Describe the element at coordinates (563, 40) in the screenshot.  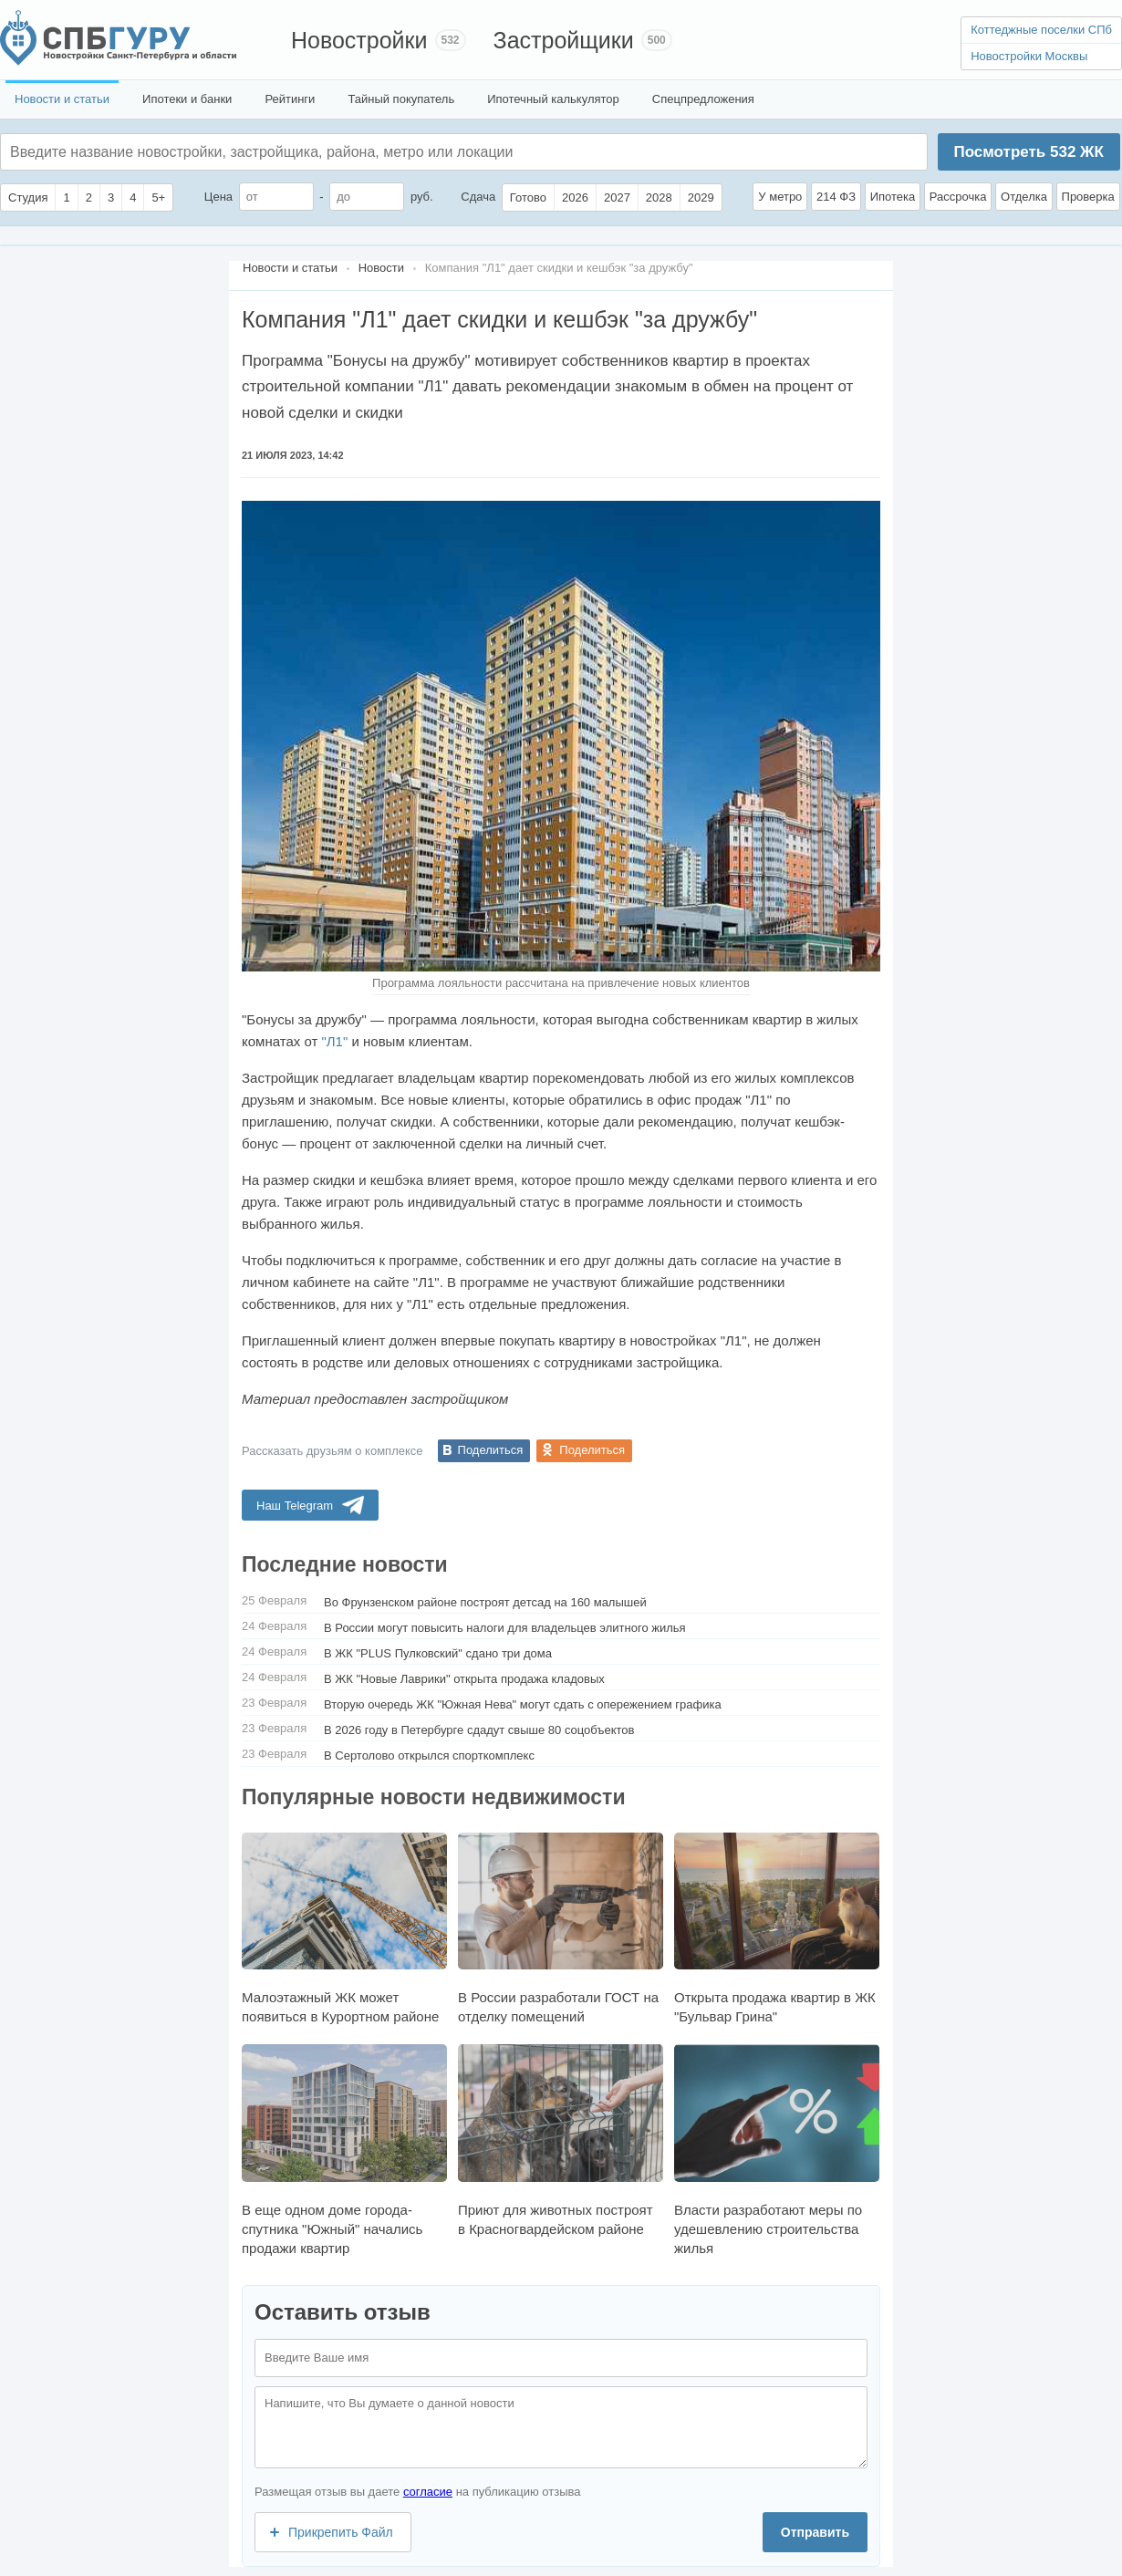
I see `Застройщики` at that location.